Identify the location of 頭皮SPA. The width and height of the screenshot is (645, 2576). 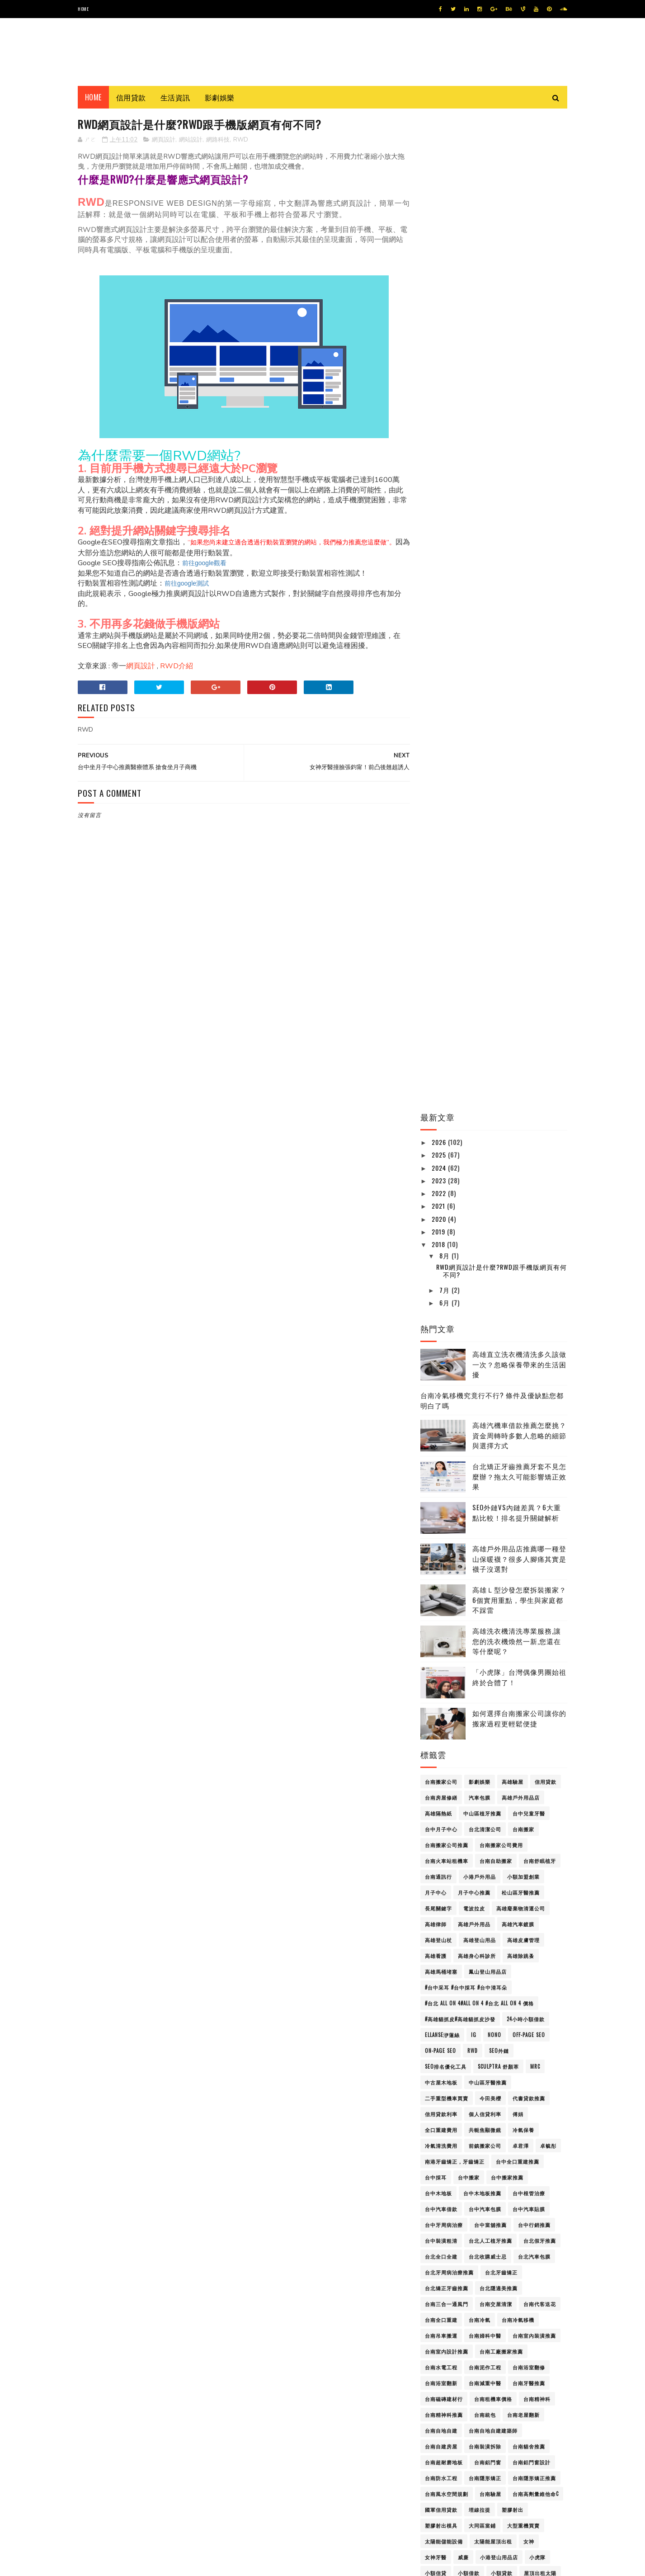
(434, 1941).